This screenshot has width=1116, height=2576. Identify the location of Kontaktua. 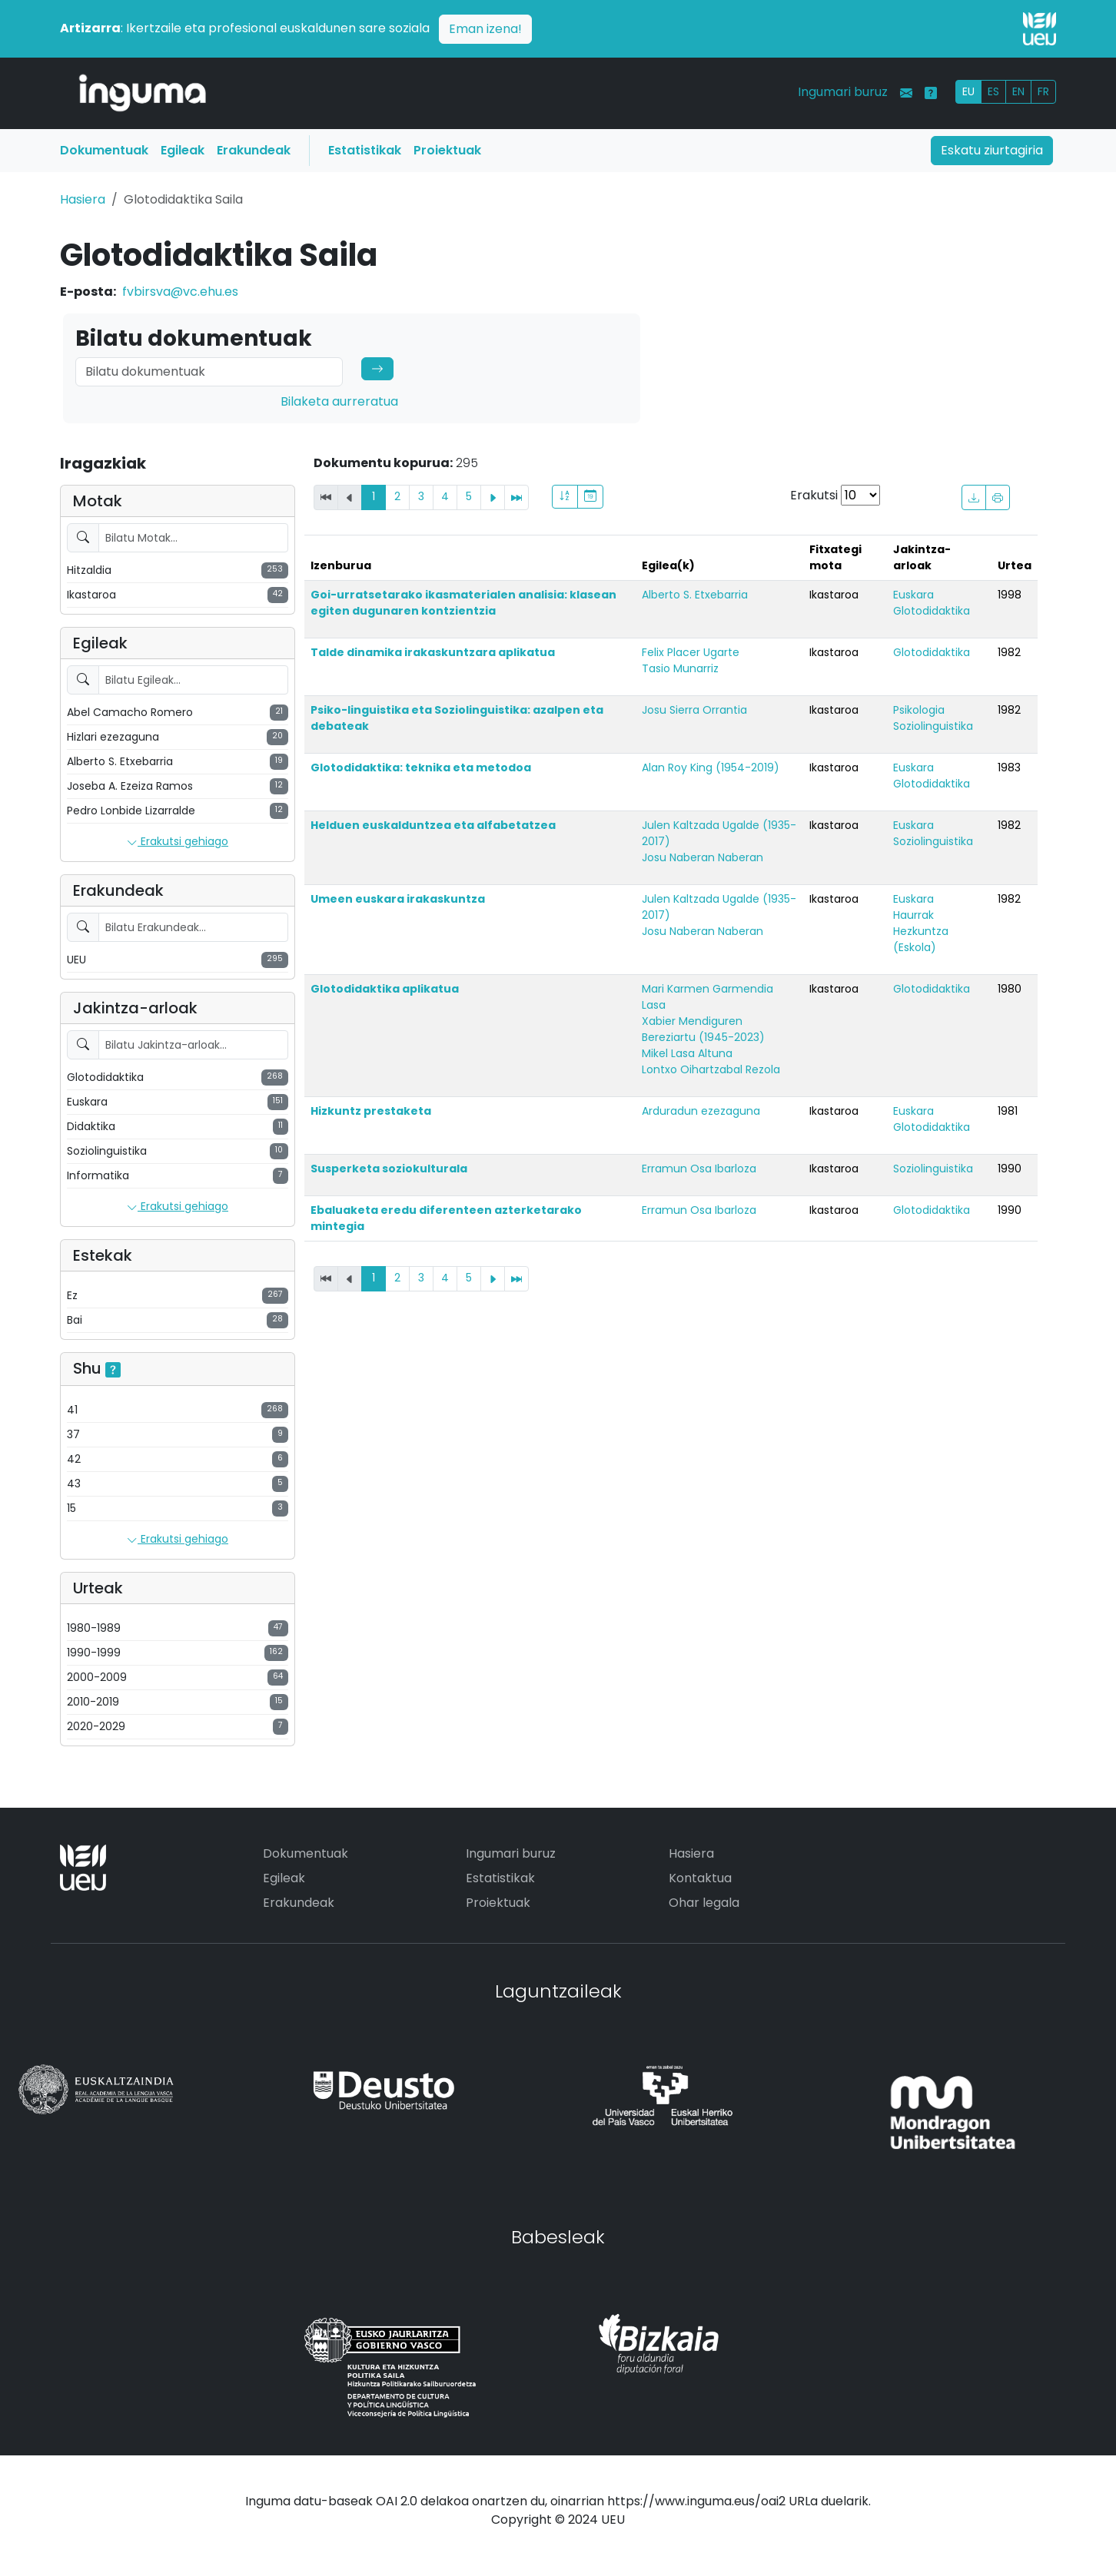
(700, 1878).